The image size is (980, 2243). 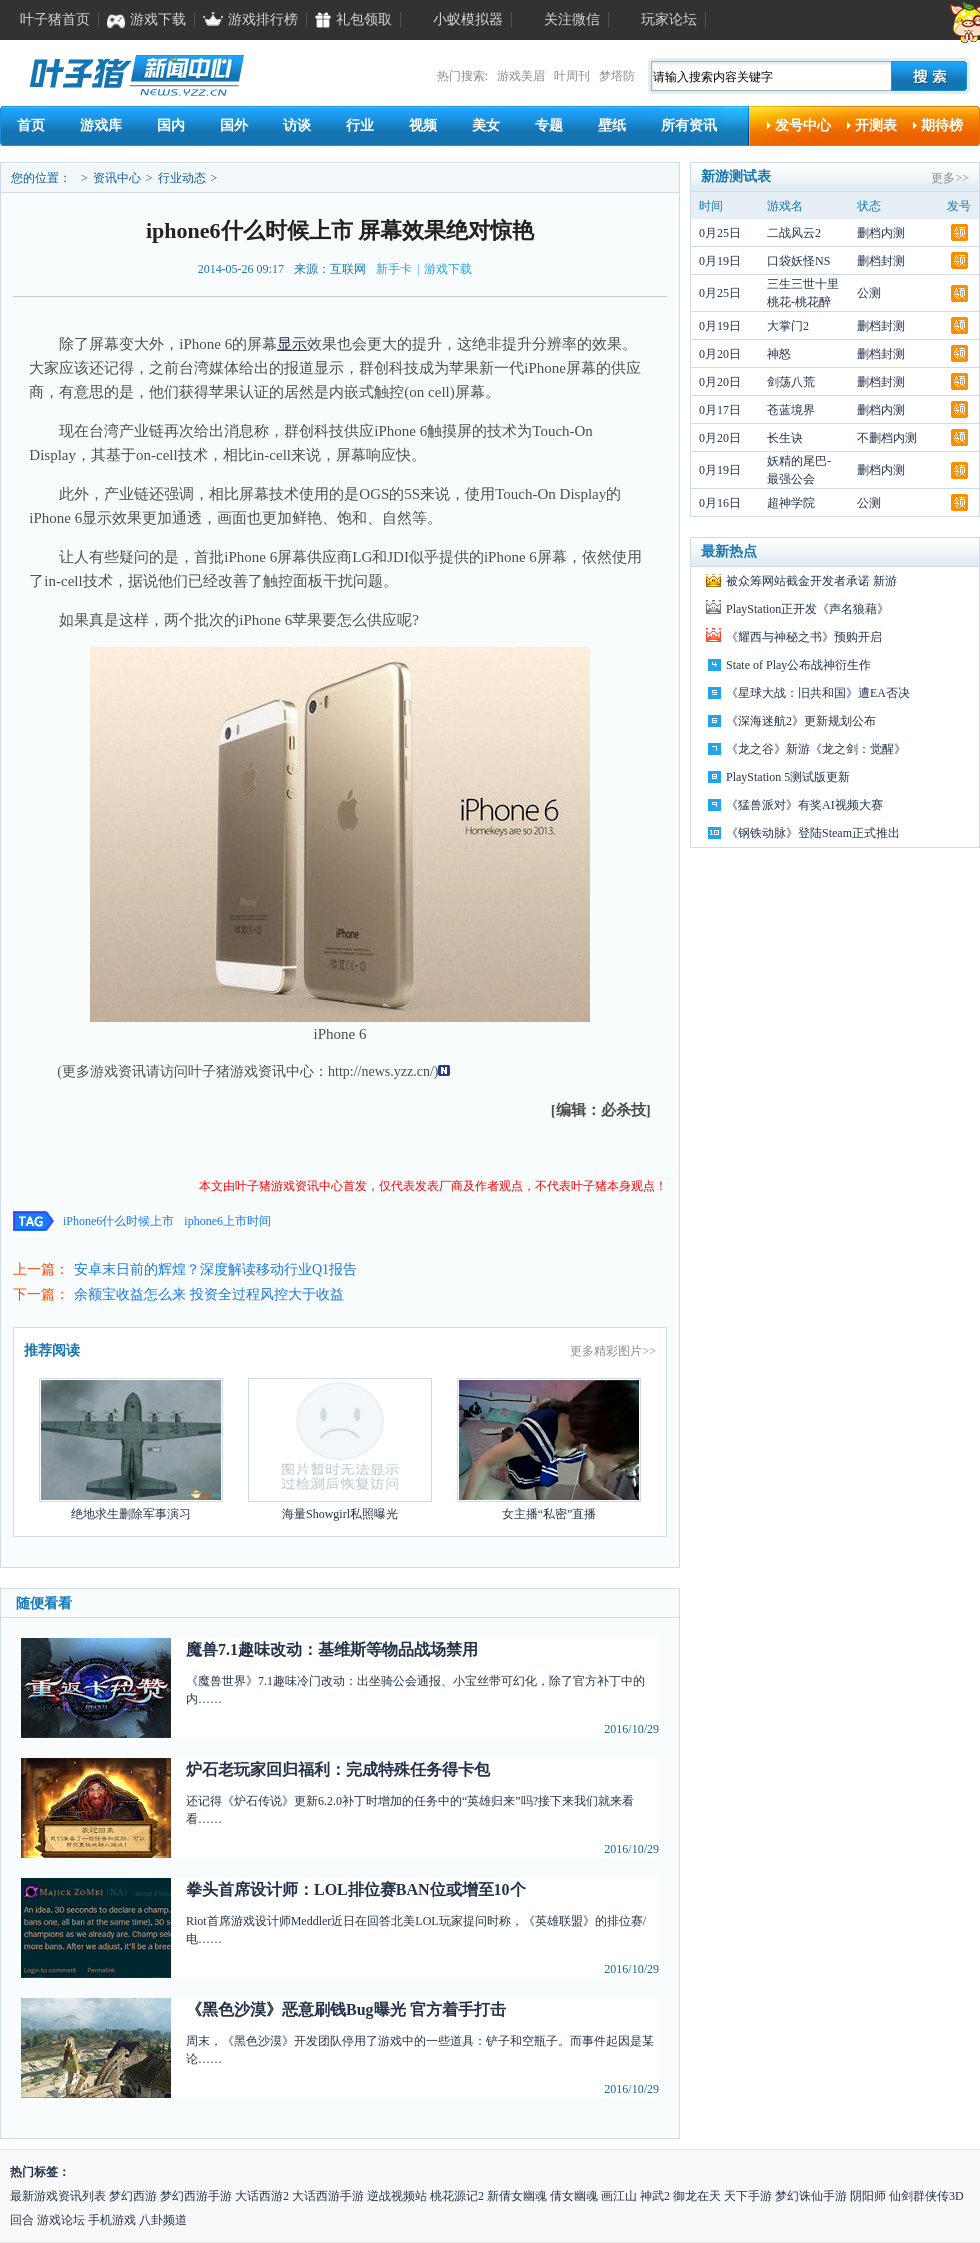 I want to click on PlayStation 5测试版更新, so click(x=788, y=777).